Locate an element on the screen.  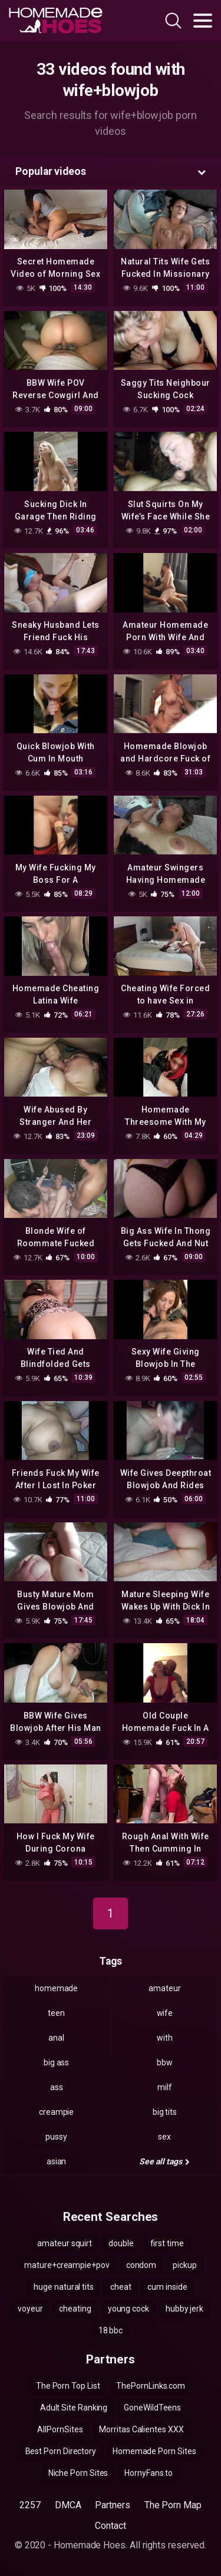
cheating is located at coordinates (75, 2308).